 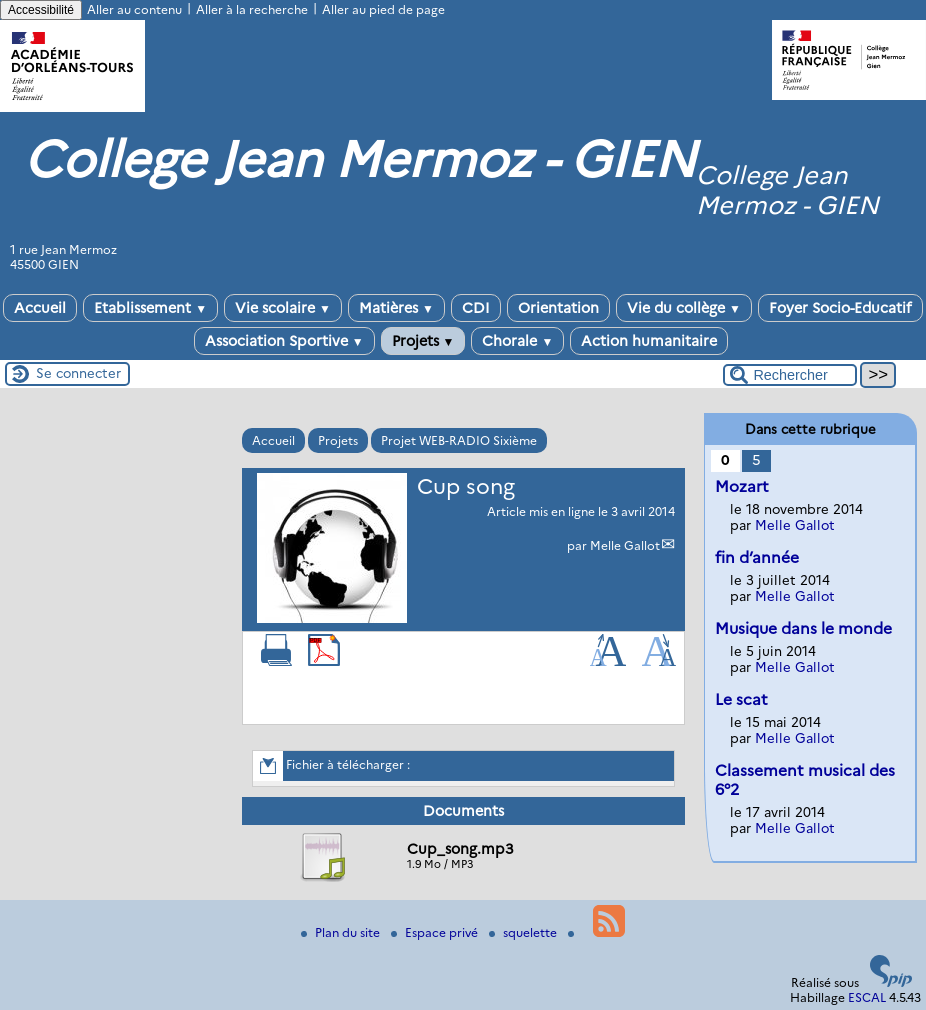 What do you see at coordinates (134, 9) in the screenshot?
I see `Aller au contenu` at bounding box center [134, 9].